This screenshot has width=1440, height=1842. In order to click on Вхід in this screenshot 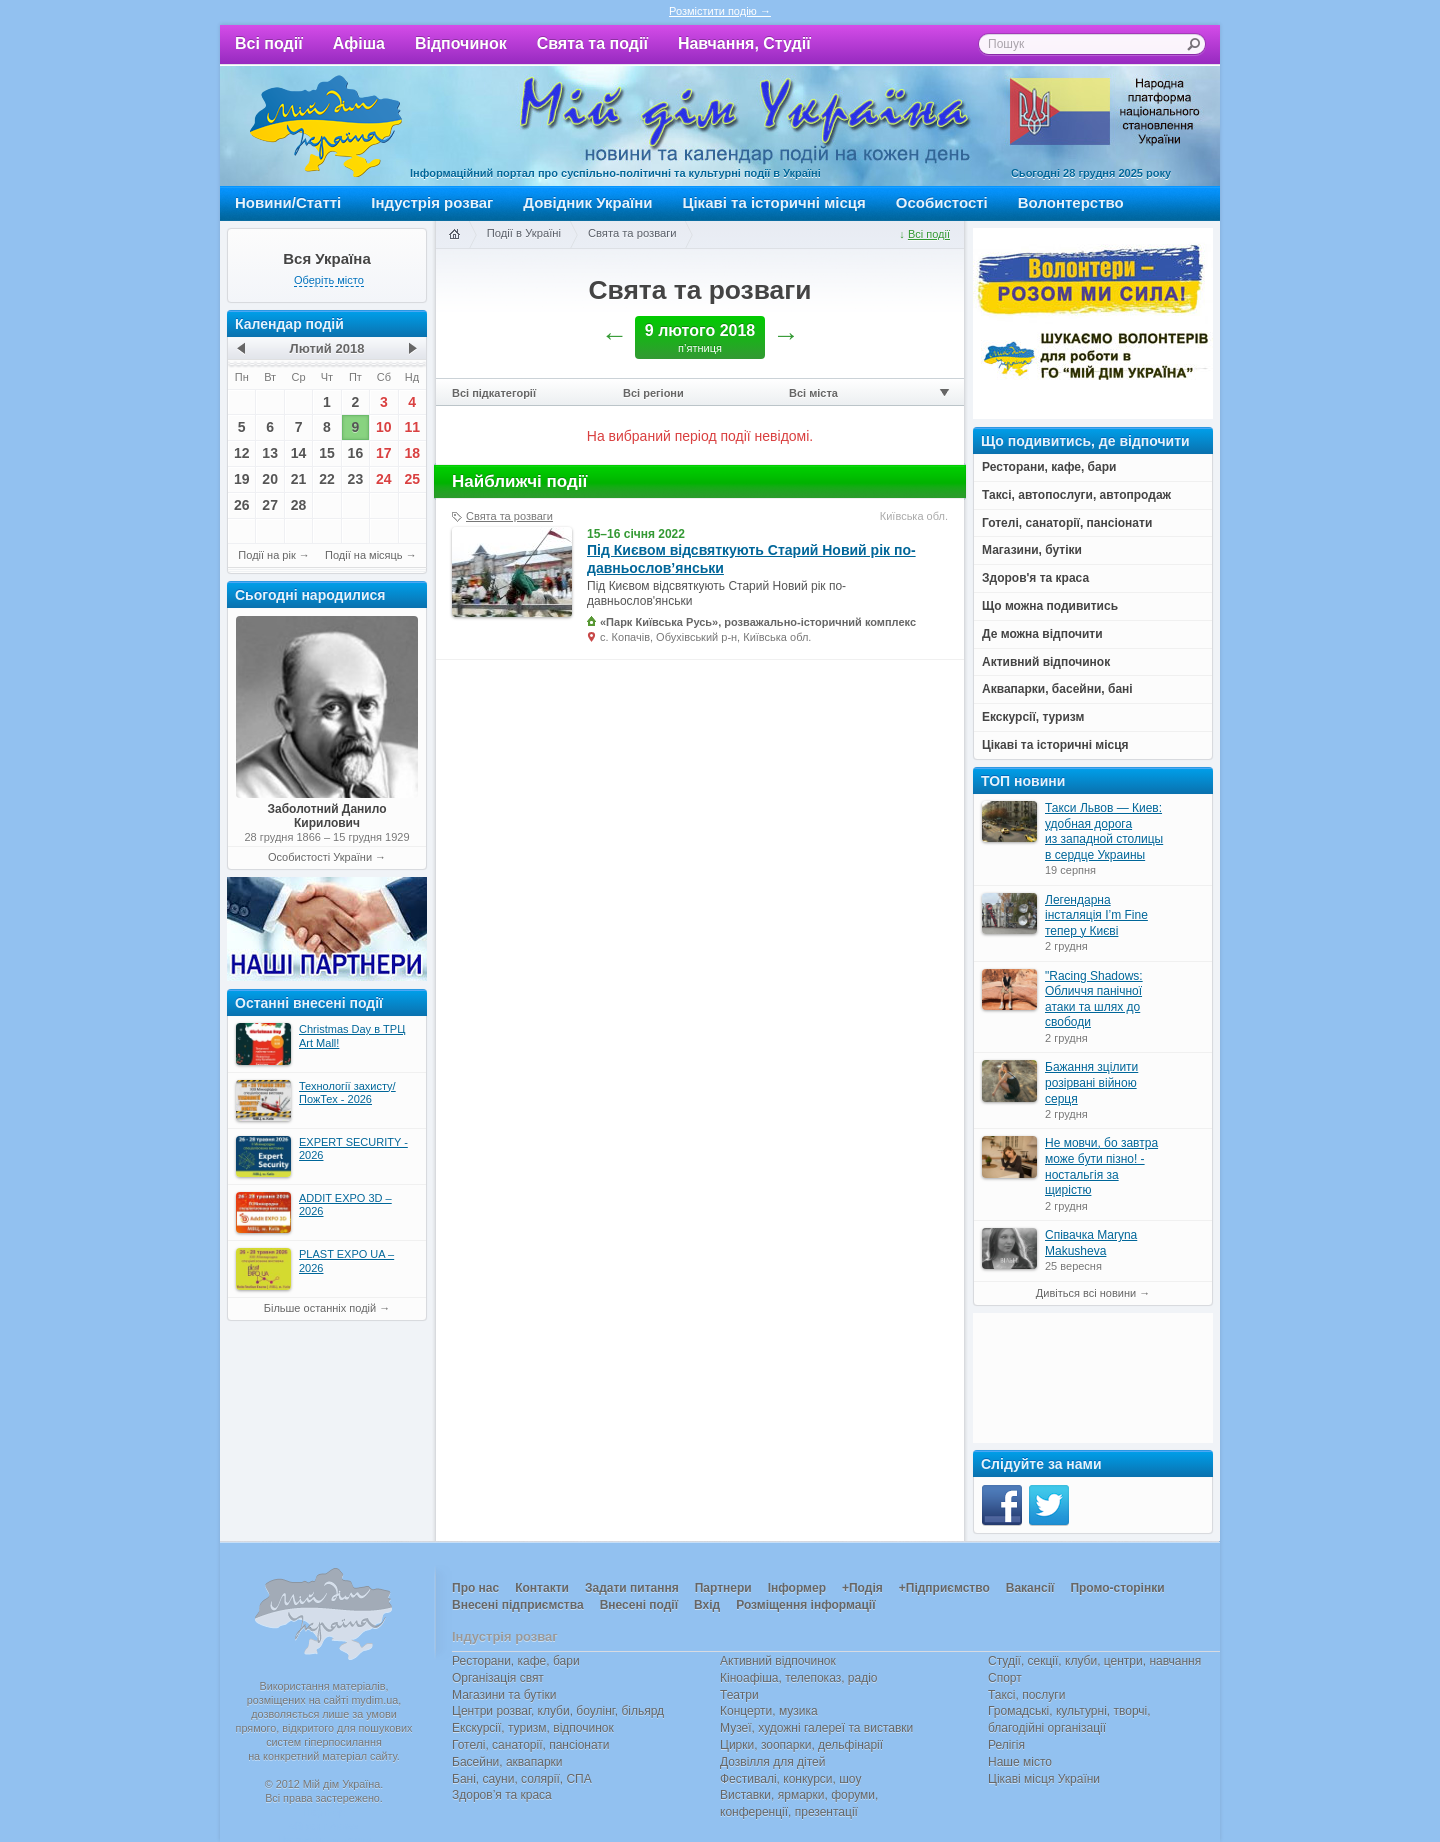, I will do `click(707, 1605)`.